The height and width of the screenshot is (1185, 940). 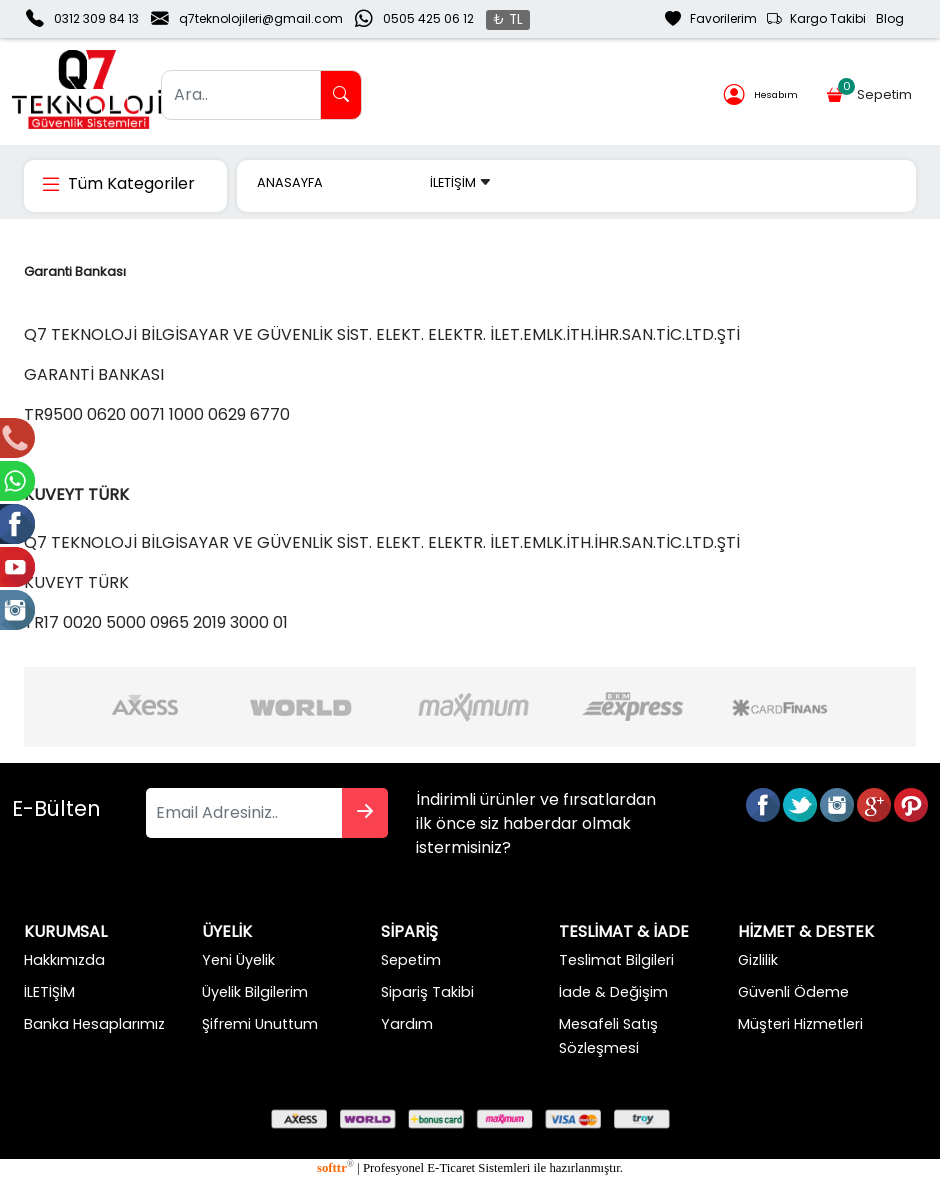 I want to click on Müşteri Hizmetleri, so click(x=800, y=1024).